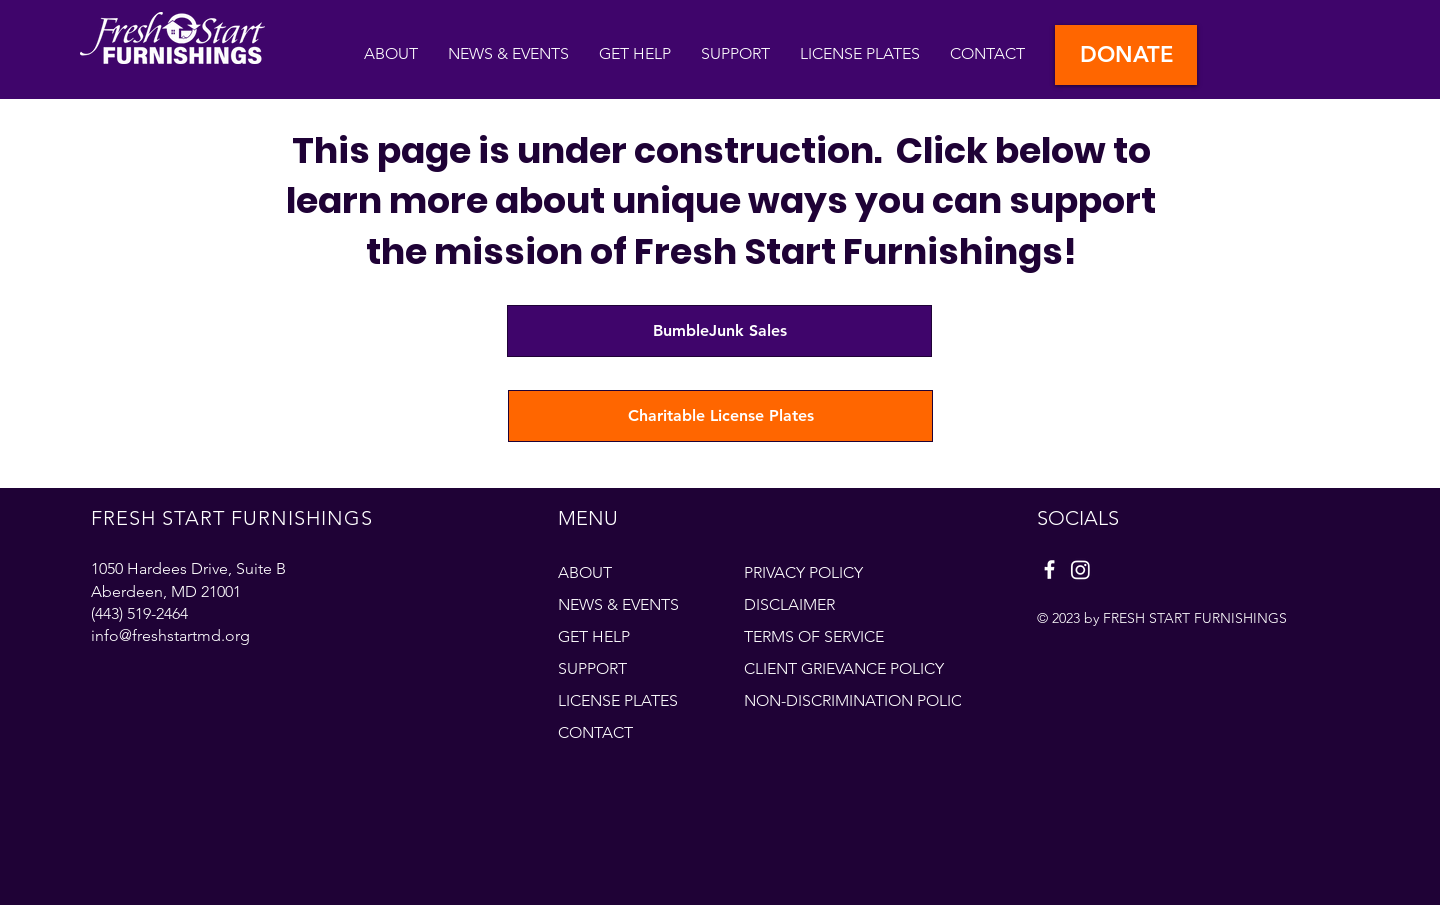 The height and width of the screenshot is (905, 1440). Describe the element at coordinates (635, 53) in the screenshot. I see `[button]` at that location.